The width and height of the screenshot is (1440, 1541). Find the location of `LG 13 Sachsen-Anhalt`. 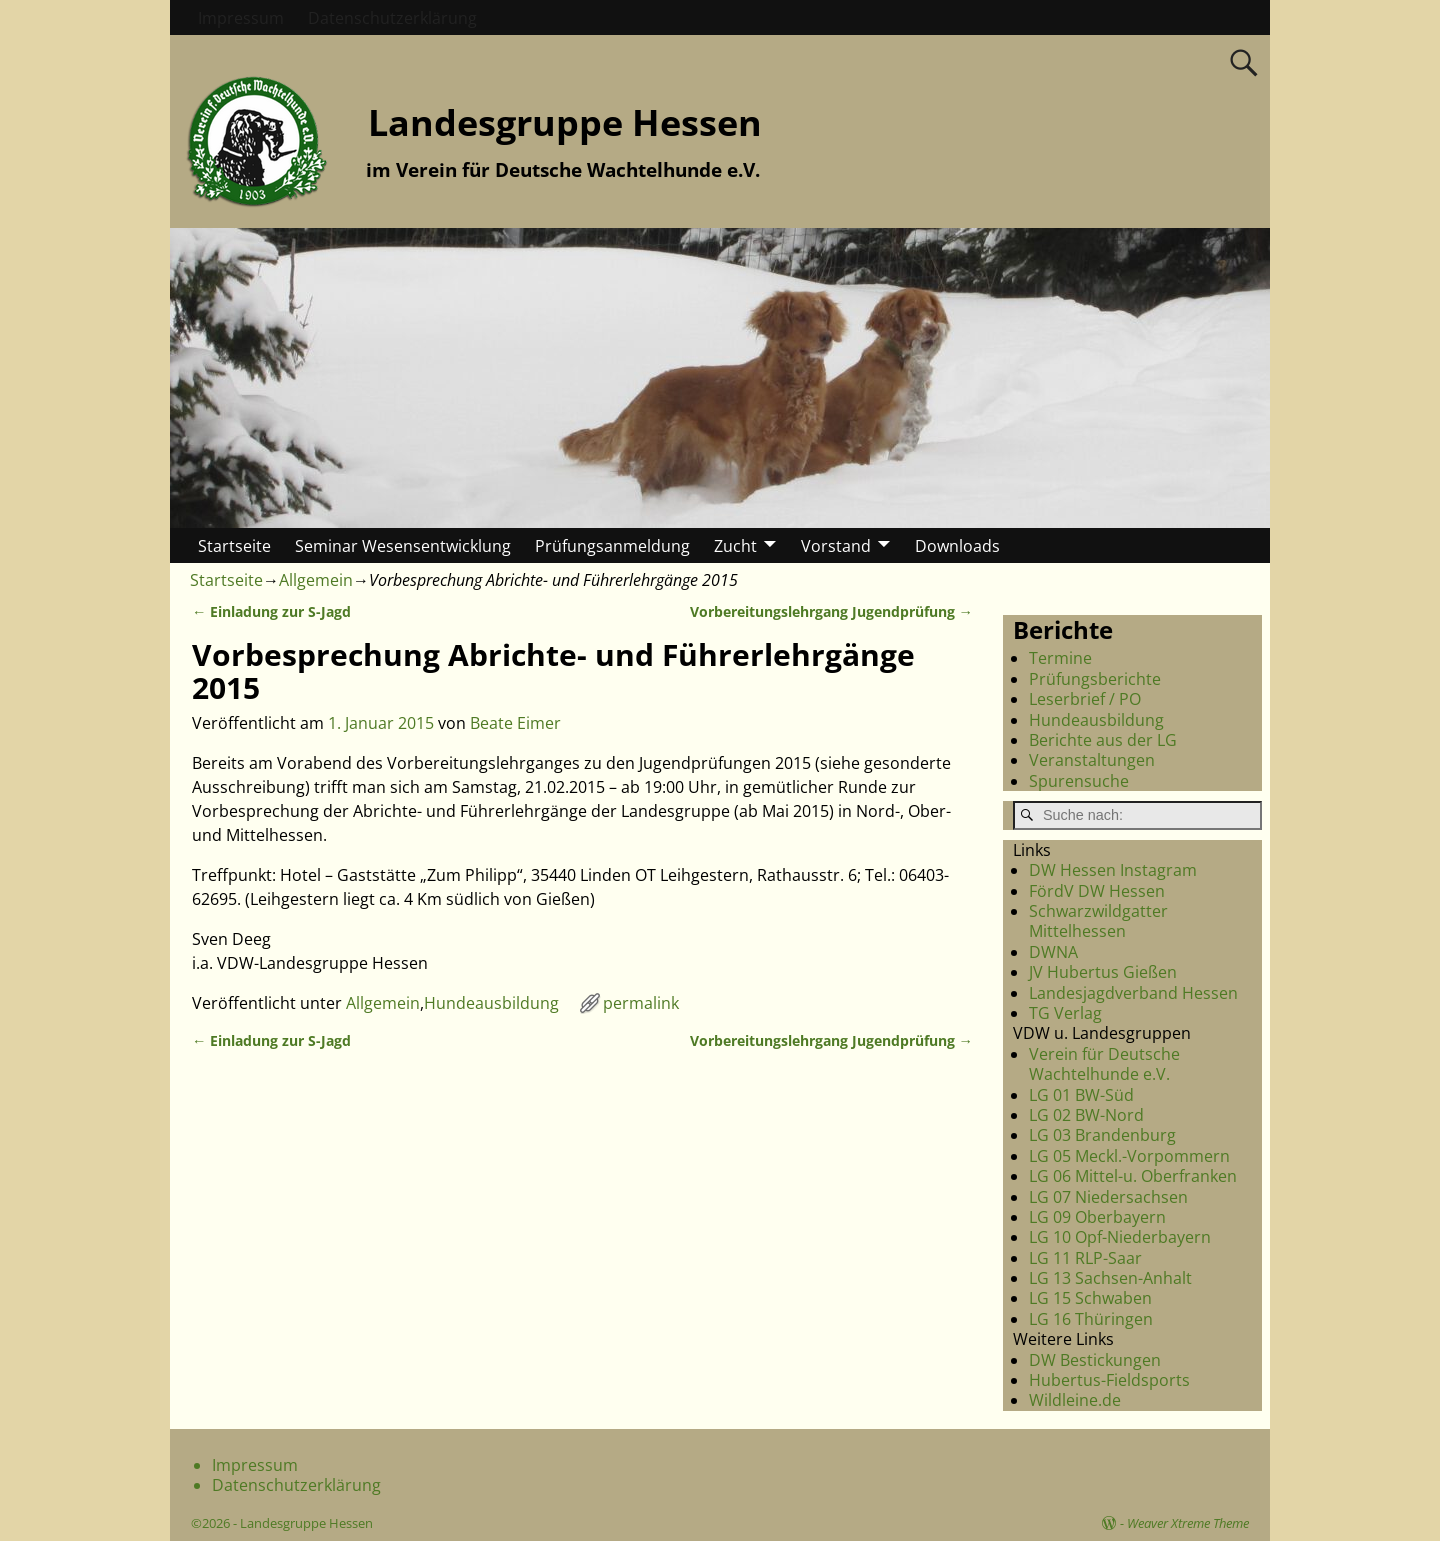

LG 13 Sachsen-Anhalt is located at coordinates (1110, 1278).